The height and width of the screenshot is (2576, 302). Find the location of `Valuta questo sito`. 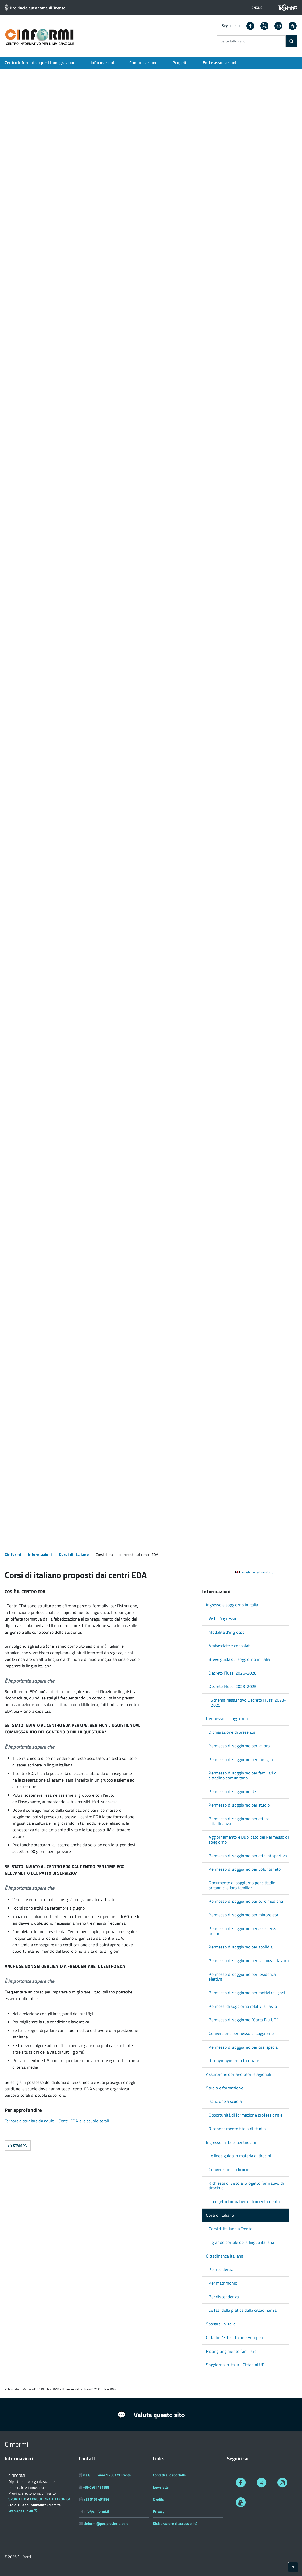

Valuta questo sito is located at coordinates (151, 2415).